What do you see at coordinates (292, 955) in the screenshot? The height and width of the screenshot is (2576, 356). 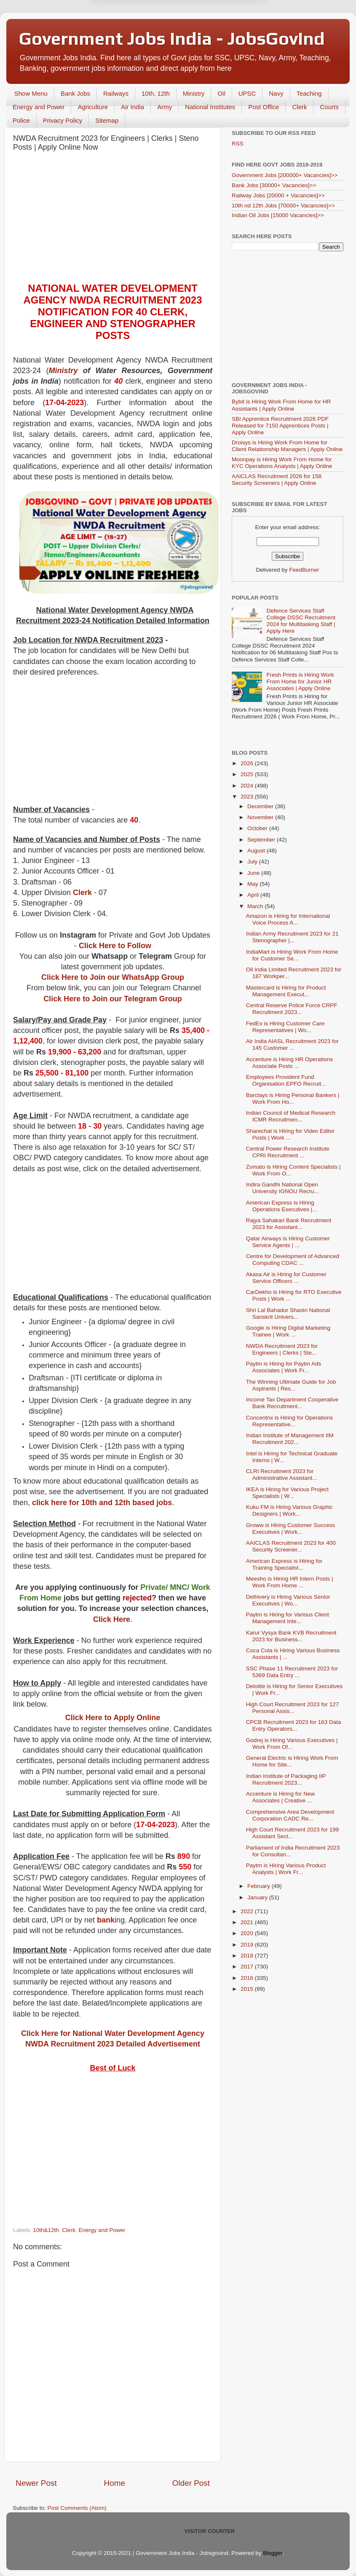 I see `IndiaMart is Hiring Work From Home for Customer Se...` at bounding box center [292, 955].